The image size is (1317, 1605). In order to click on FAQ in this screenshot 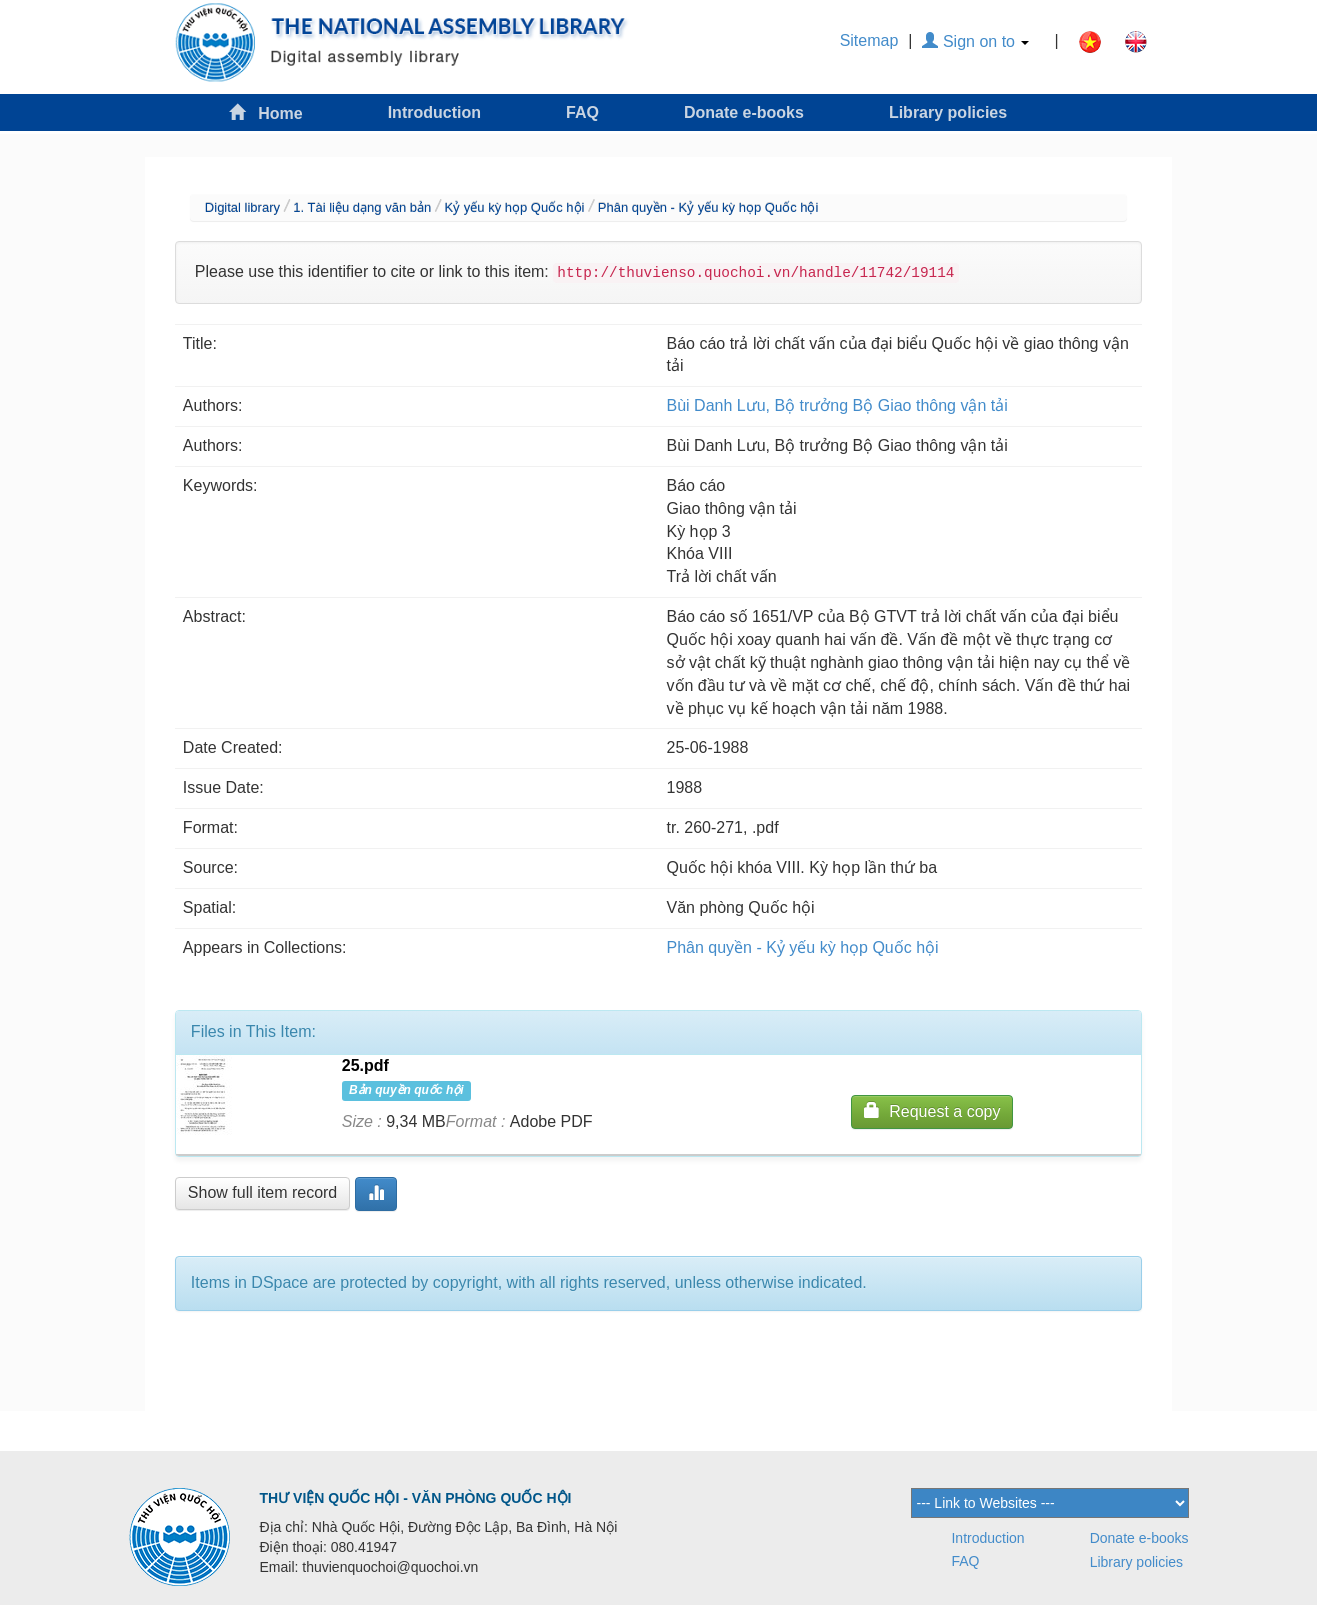, I will do `click(582, 112)`.